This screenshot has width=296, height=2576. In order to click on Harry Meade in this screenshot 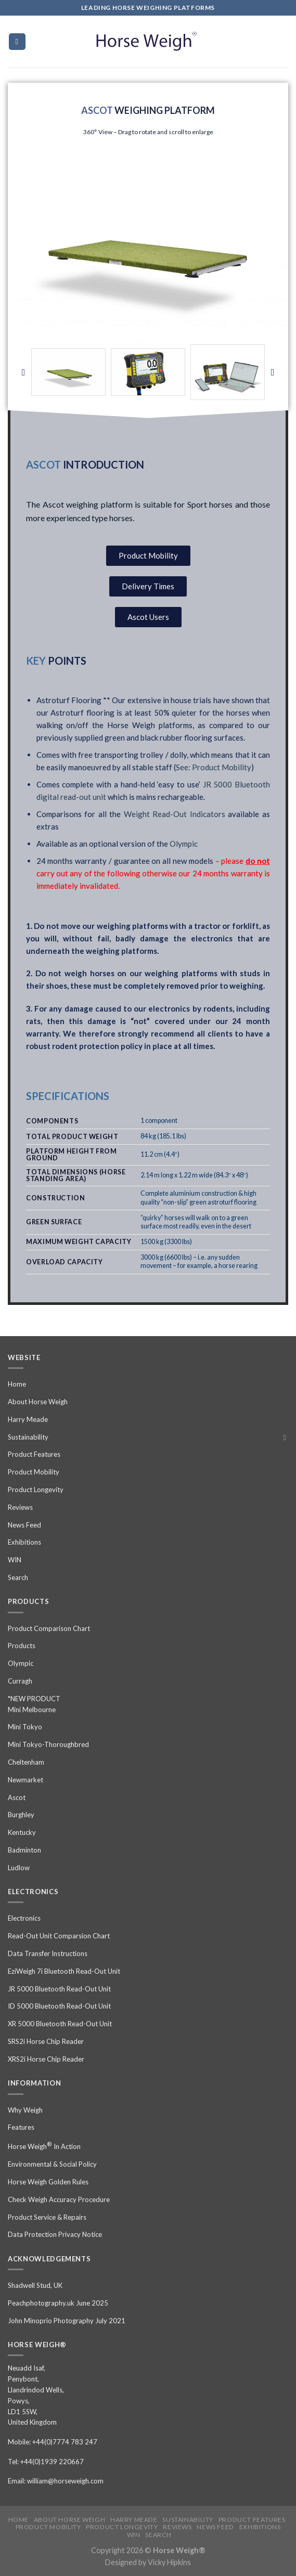, I will do `click(28, 1419)`.